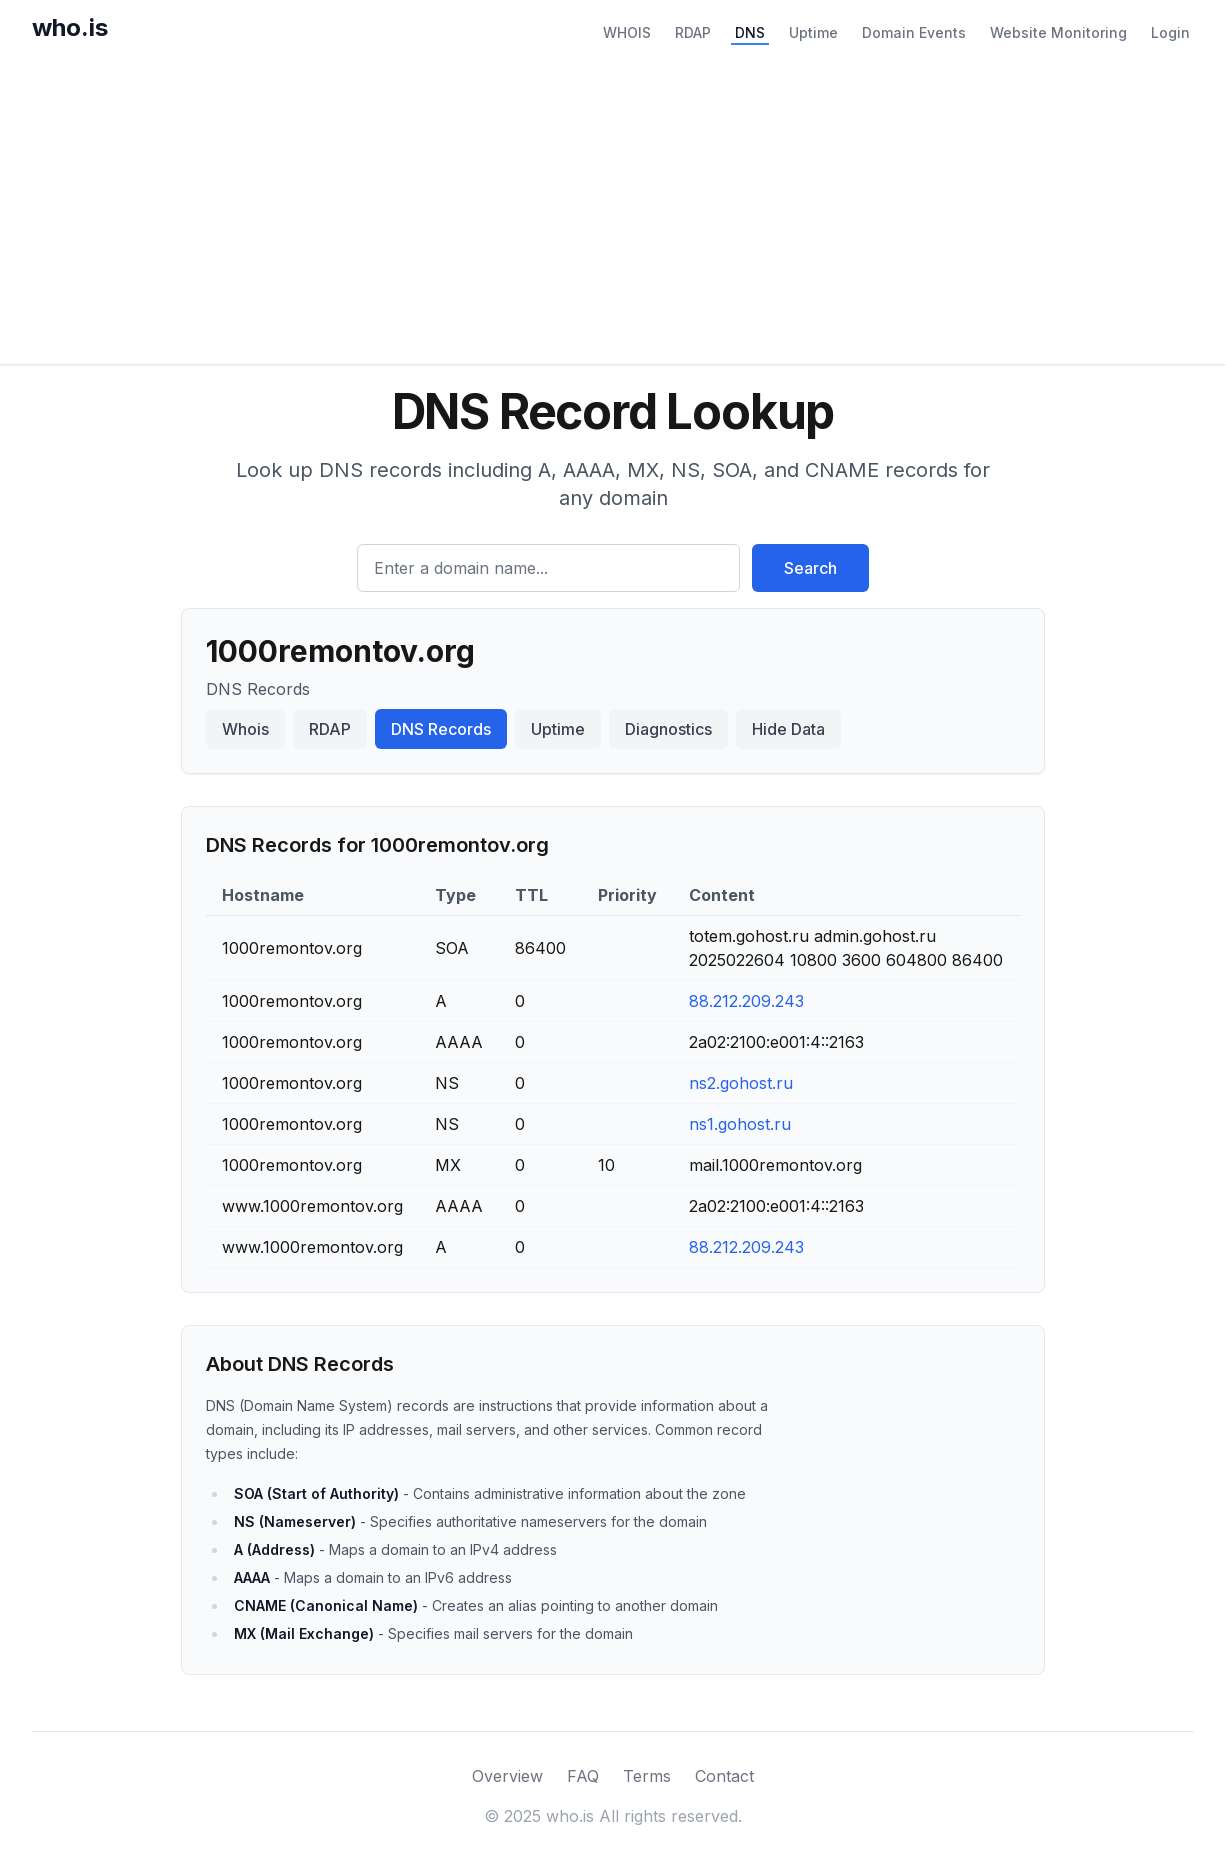 The height and width of the screenshot is (1876, 1226). What do you see at coordinates (583, 1776) in the screenshot?
I see `FAQ` at bounding box center [583, 1776].